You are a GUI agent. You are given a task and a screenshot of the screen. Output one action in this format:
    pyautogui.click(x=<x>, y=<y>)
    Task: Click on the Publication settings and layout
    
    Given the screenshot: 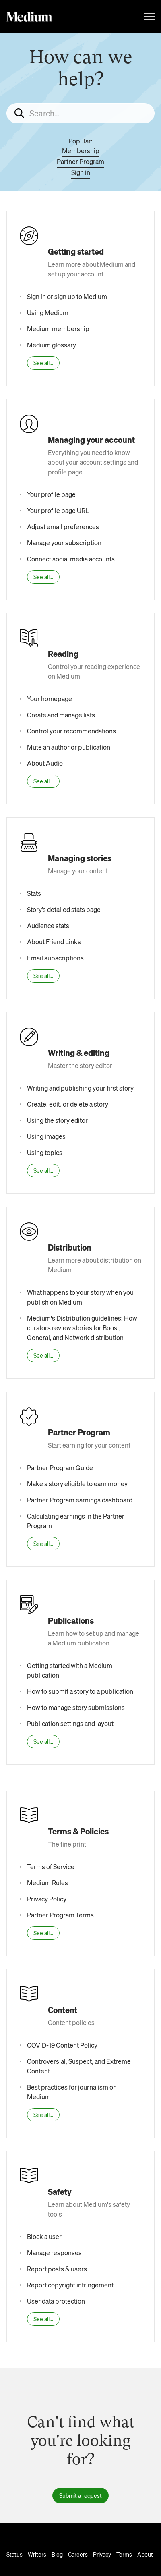 What is the action you would take?
    pyautogui.click(x=70, y=1723)
    